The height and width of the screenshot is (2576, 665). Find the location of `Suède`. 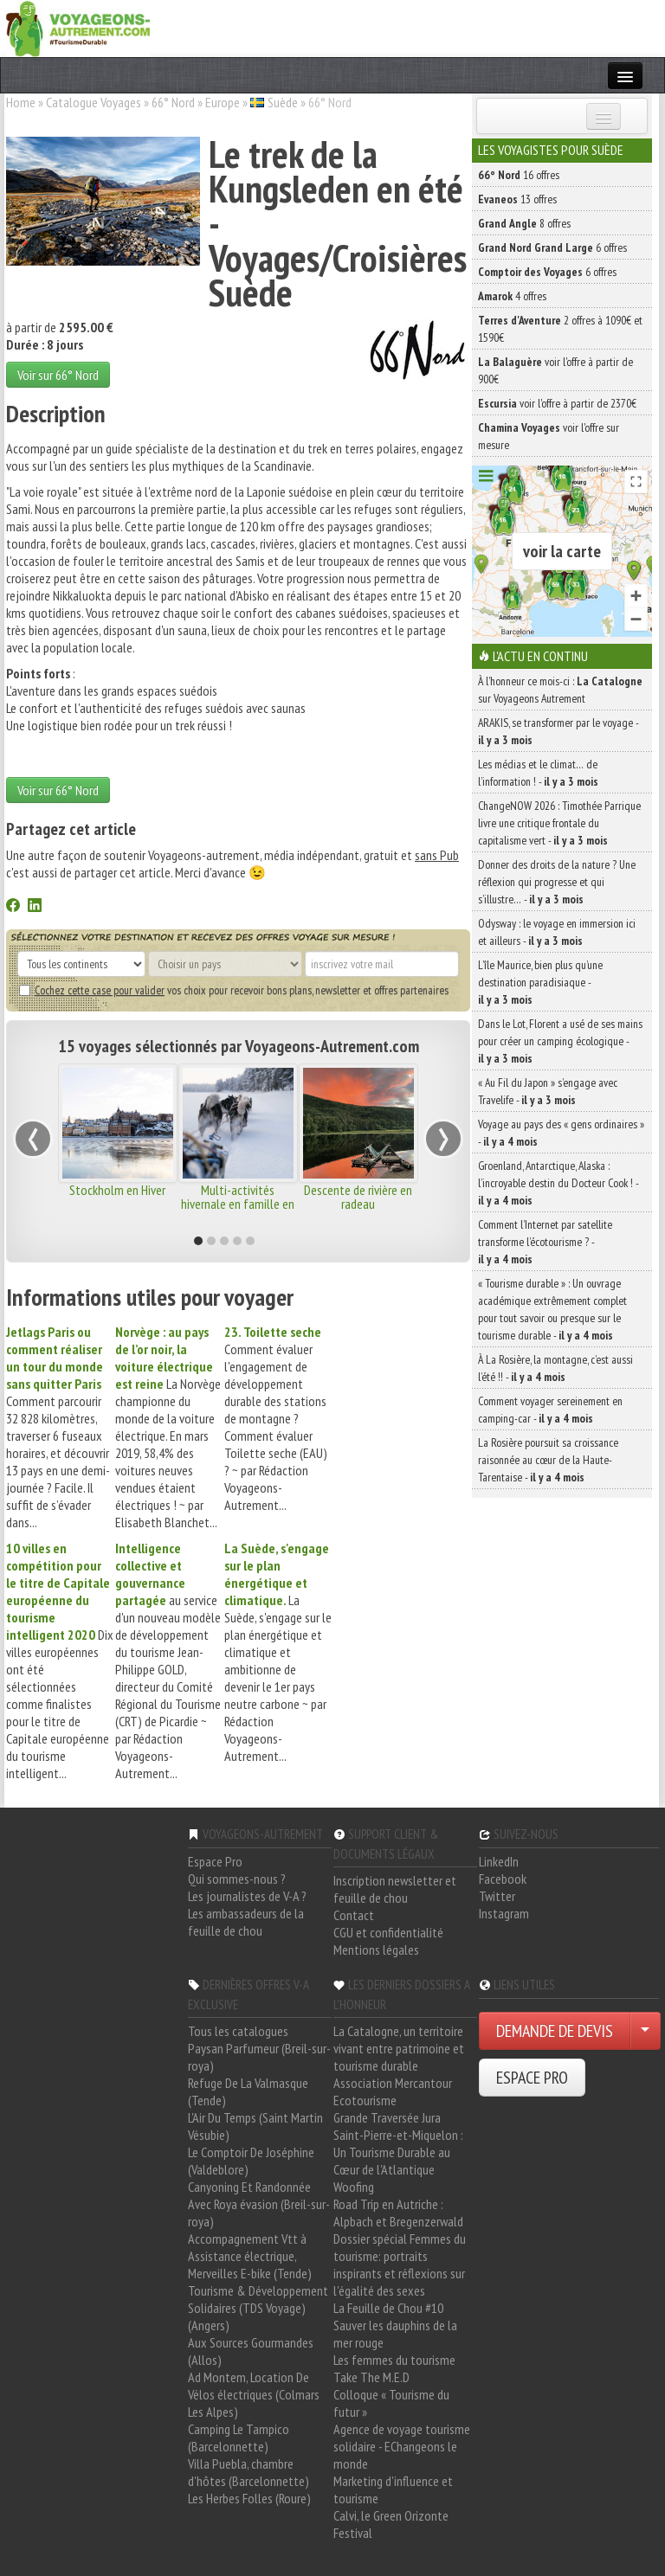

Suède is located at coordinates (283, 102).